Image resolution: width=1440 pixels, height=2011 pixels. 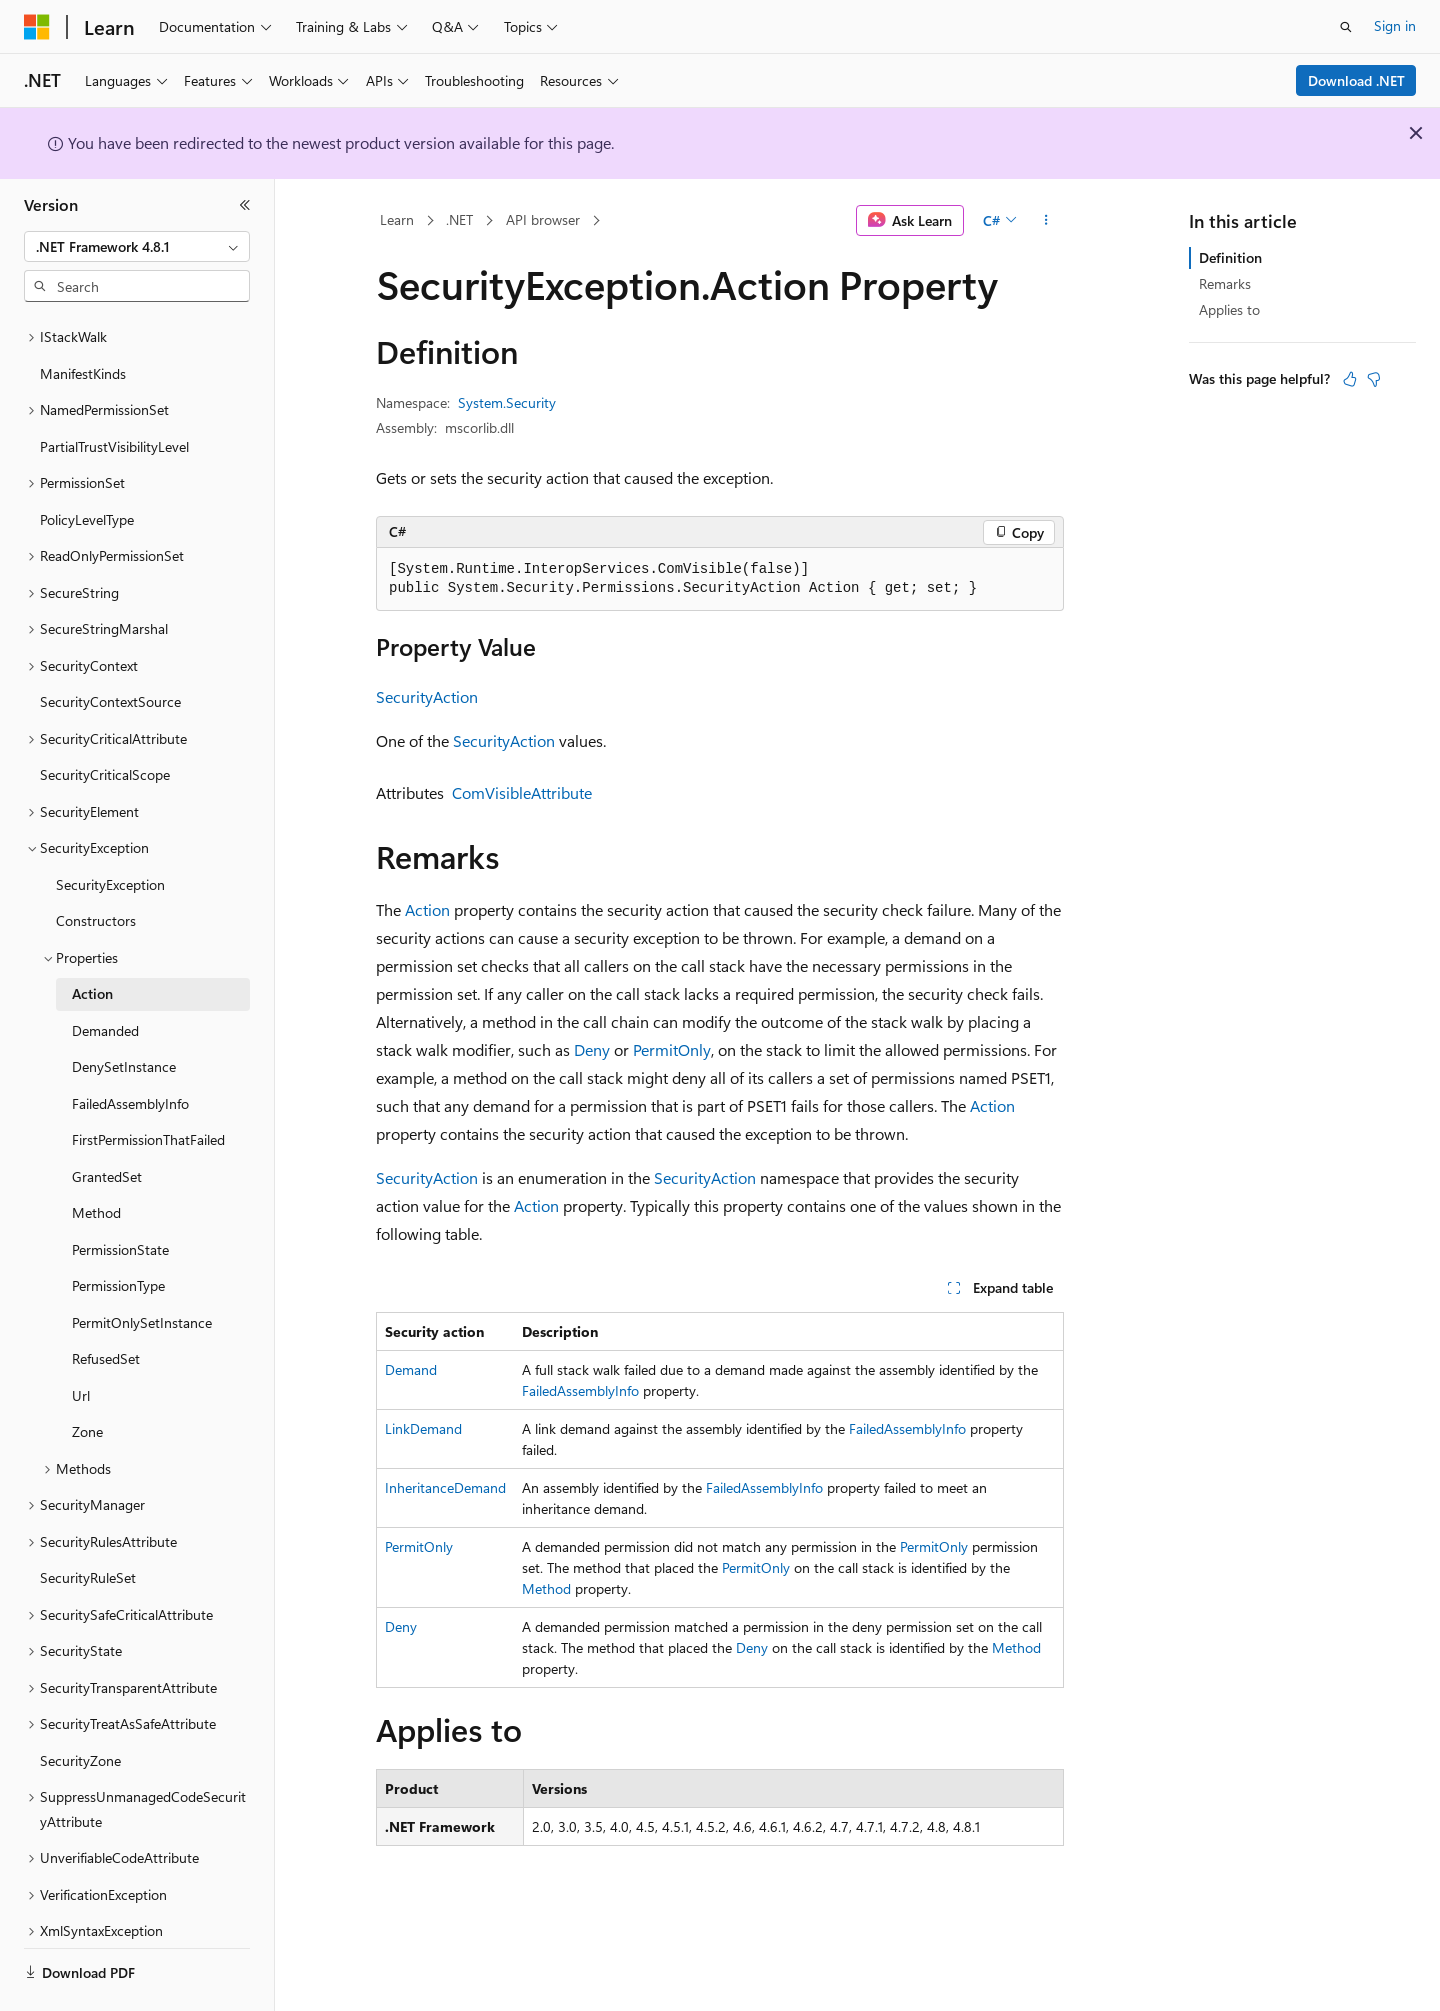 What do you see at coordinates (105, 719) in the screenshot?
I see `SecurityCriticalScope [treeitem]` at bounding box center [105, 719].